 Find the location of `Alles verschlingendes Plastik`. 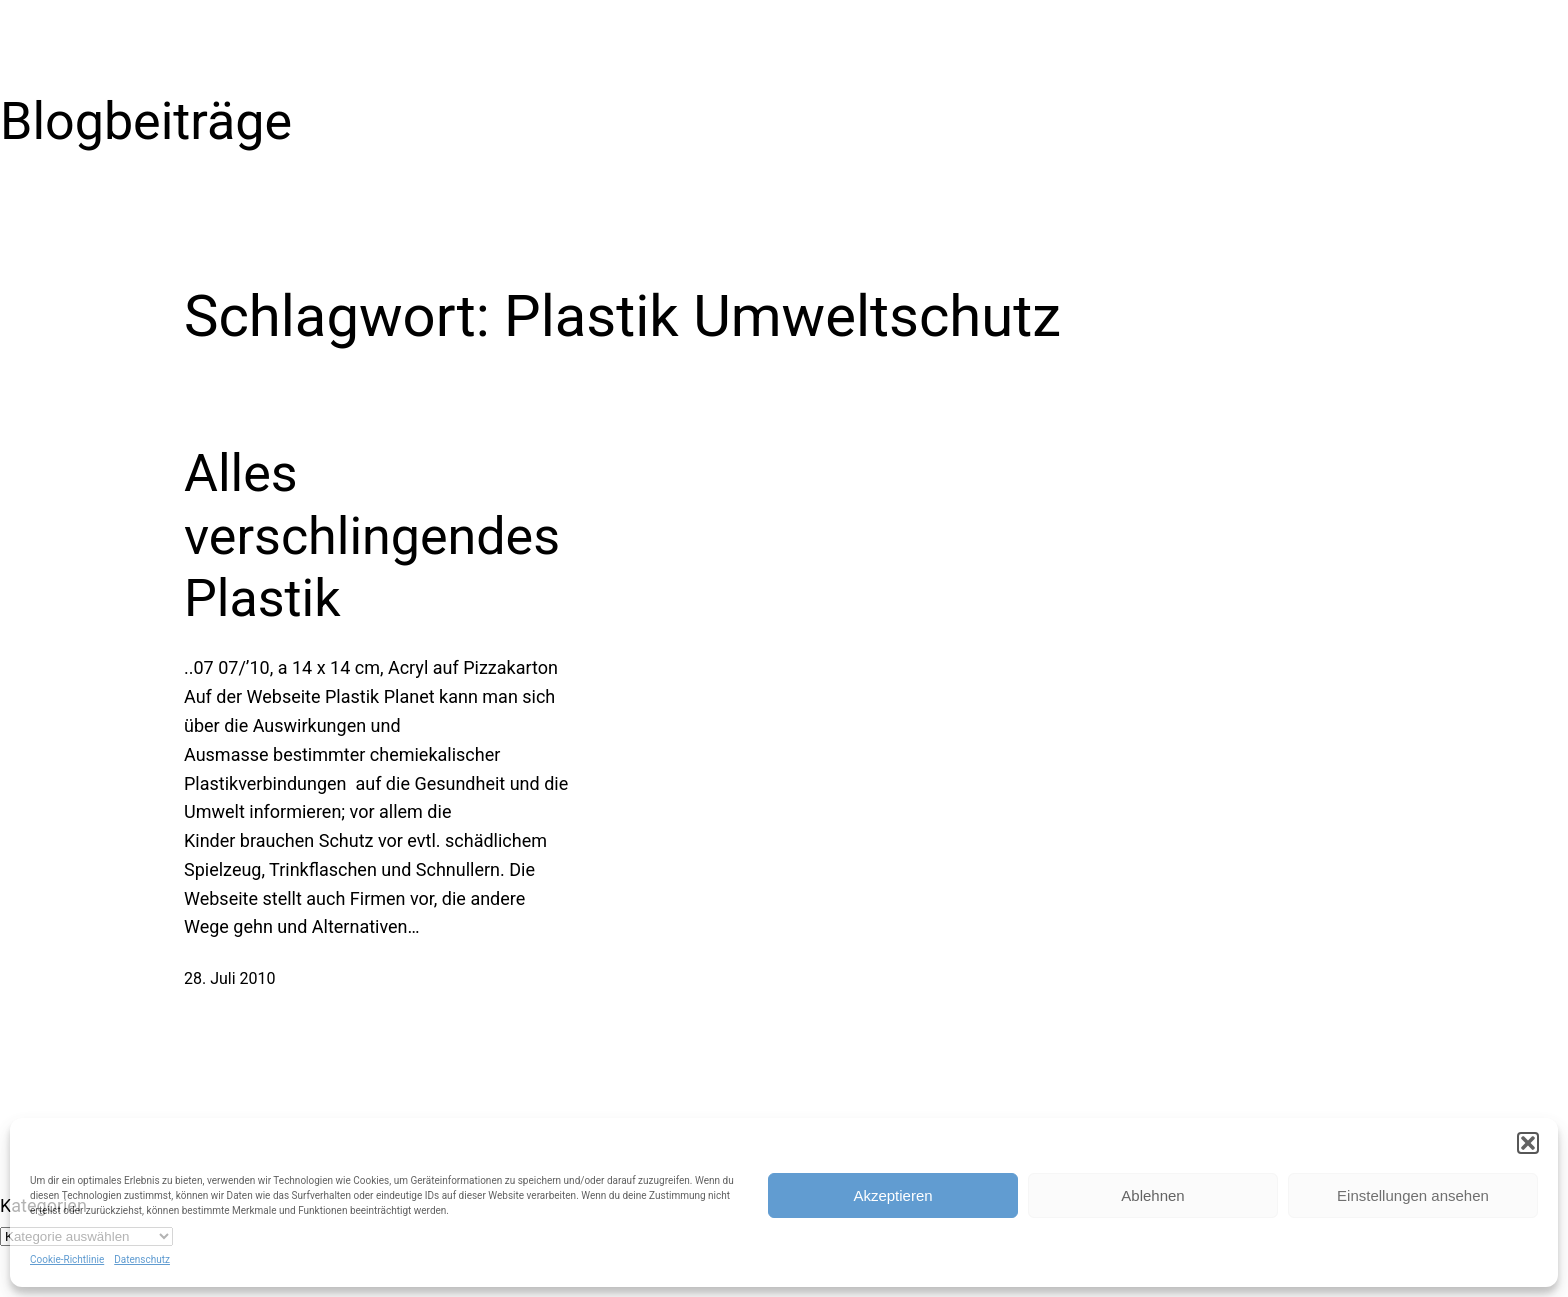

Alles verschlingendes Plastik is located at coordinates (372, 536).